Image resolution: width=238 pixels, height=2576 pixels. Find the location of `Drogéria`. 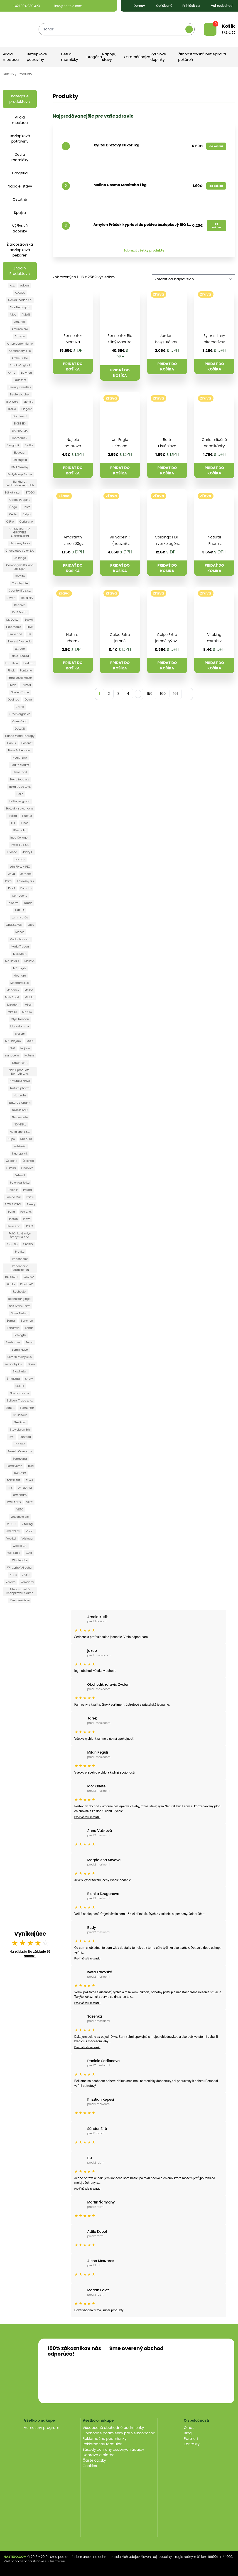

Drogéria is located at coordinates (94, 56).